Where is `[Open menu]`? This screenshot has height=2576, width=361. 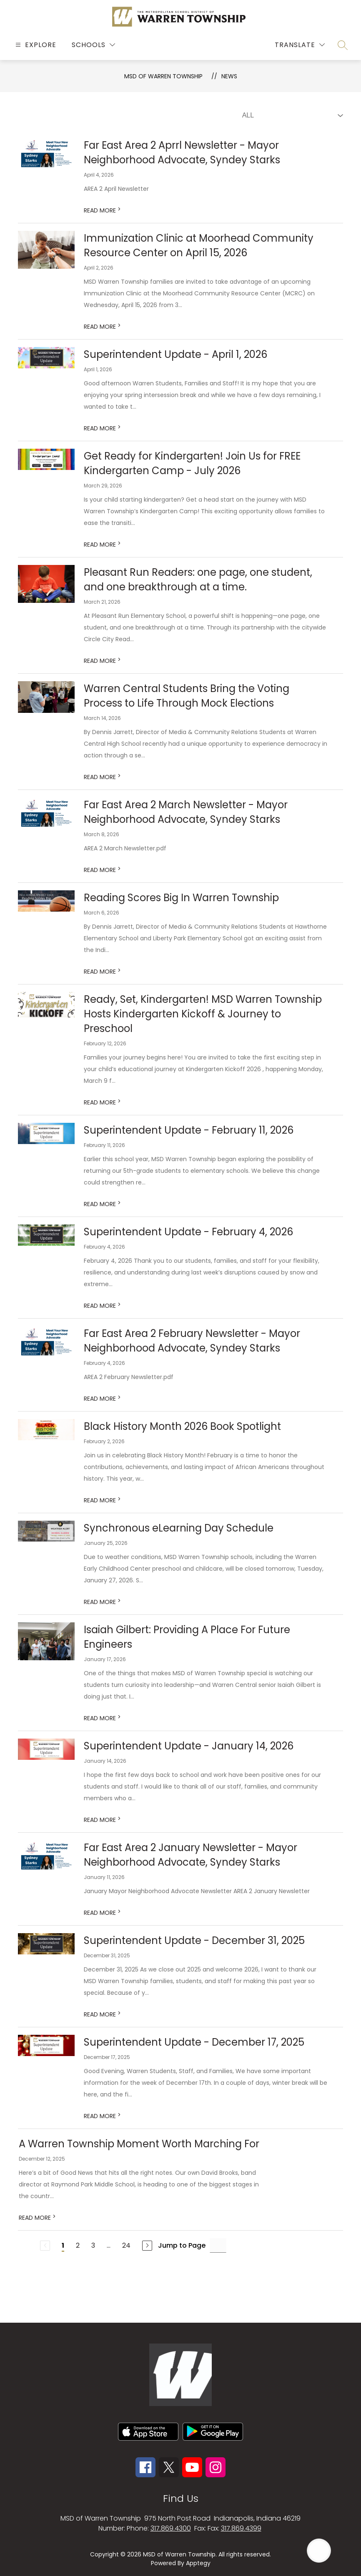
[Open menu] is located at coordinates (34, 45).